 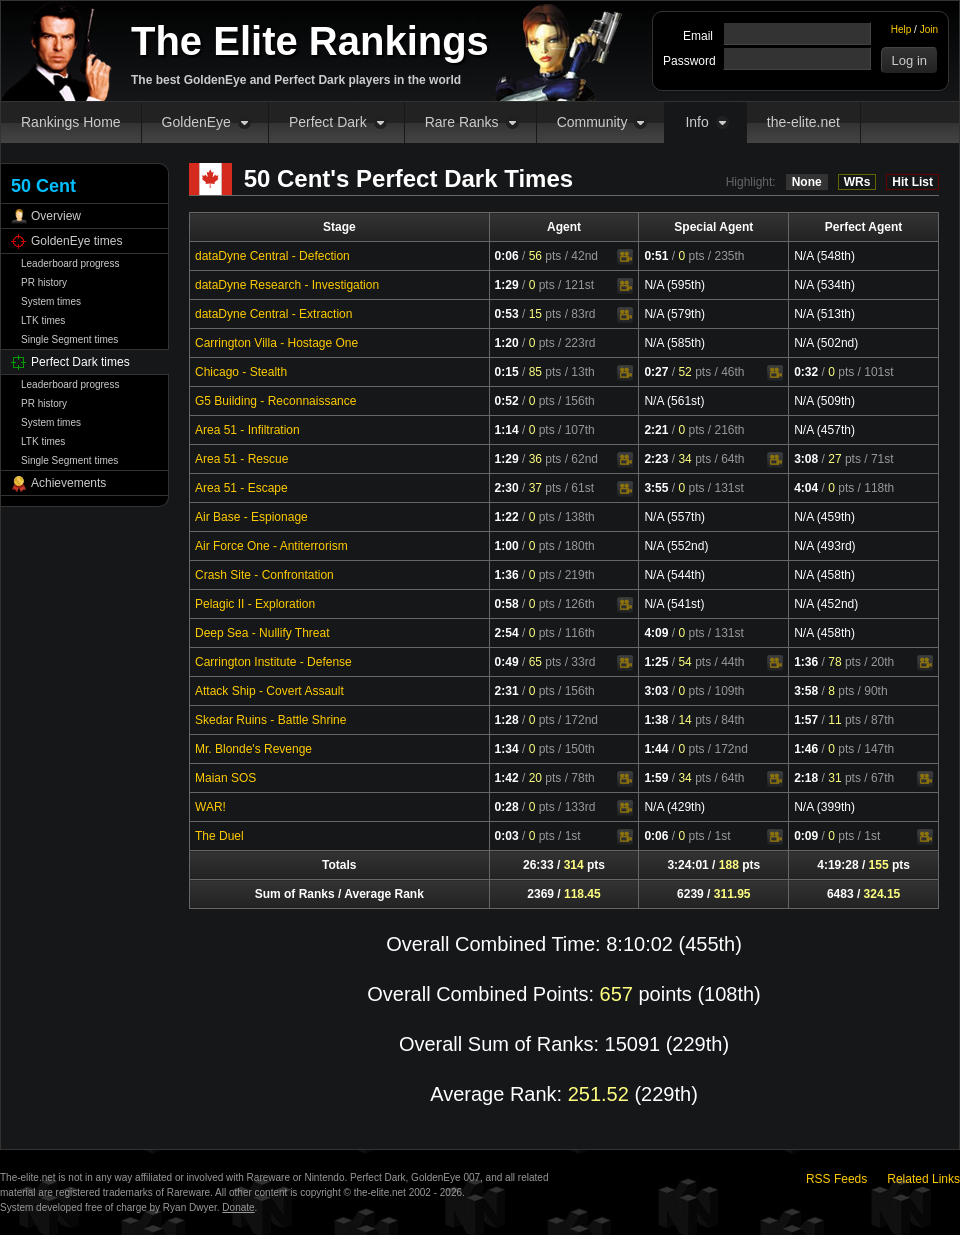 What do you see at coordinates (56, 216) in the screenshot?
I see `Overview` at bounding box center [56, 216].